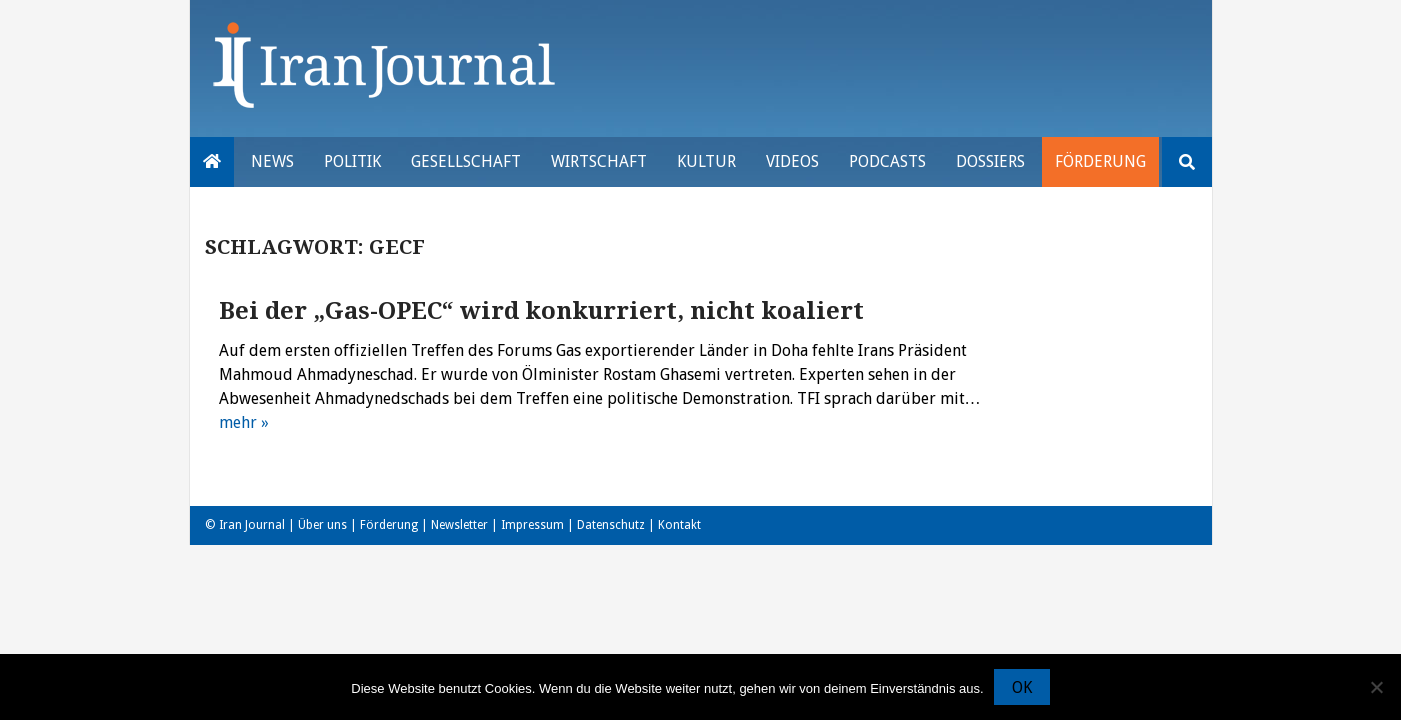  Describe the element at coordinates (679, 525) in the screenshot. I see `Kontakt` at that location.